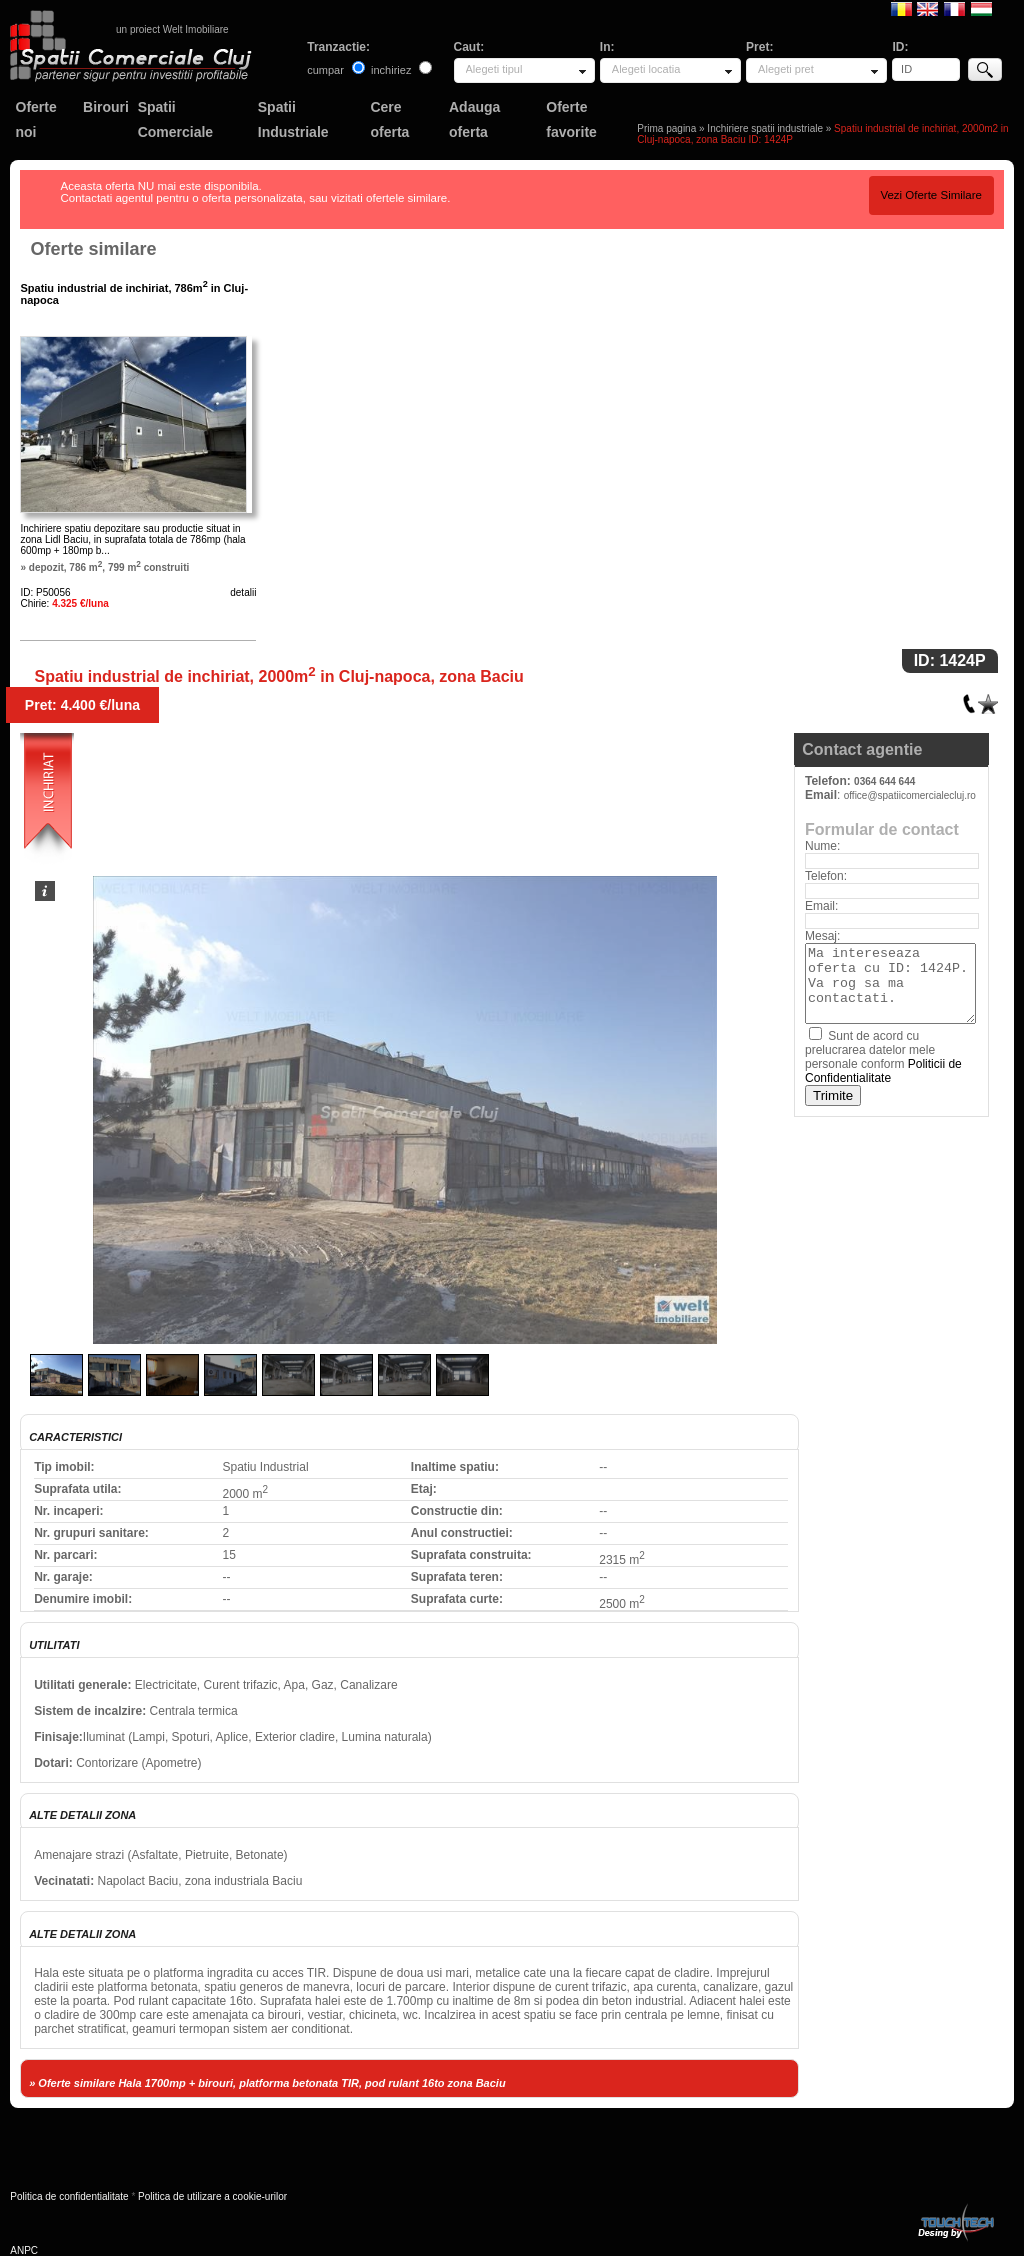 The height and width of the screenshot is (2256, 1024). Describe the element at coordinates (884, 781) in the screenshot. I see `0364 644 644` at that location.